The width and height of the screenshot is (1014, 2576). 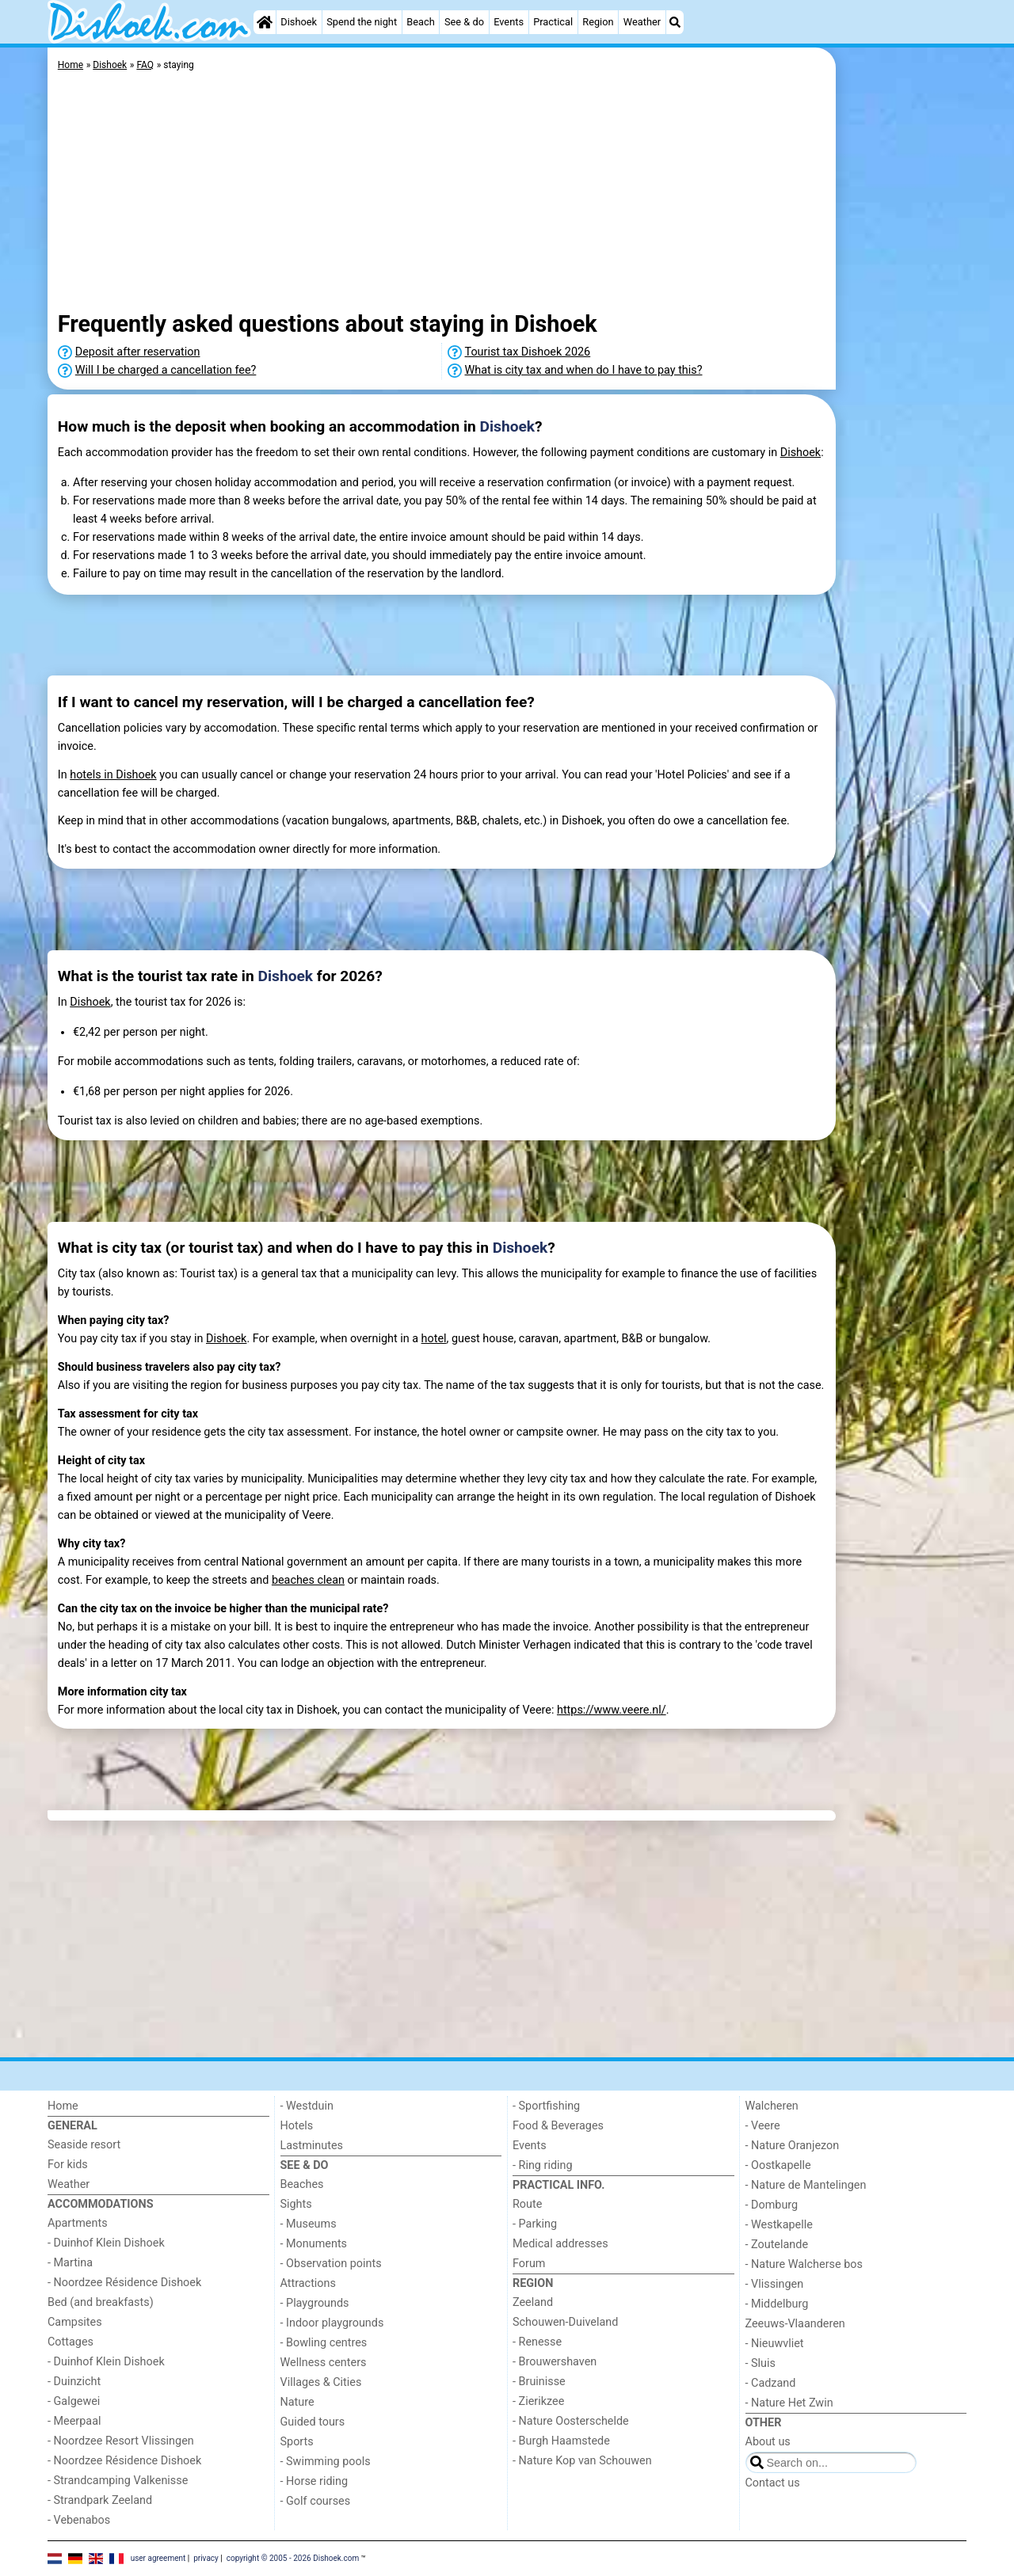 I want to click on - Veere, so click(x=762, y=2126).